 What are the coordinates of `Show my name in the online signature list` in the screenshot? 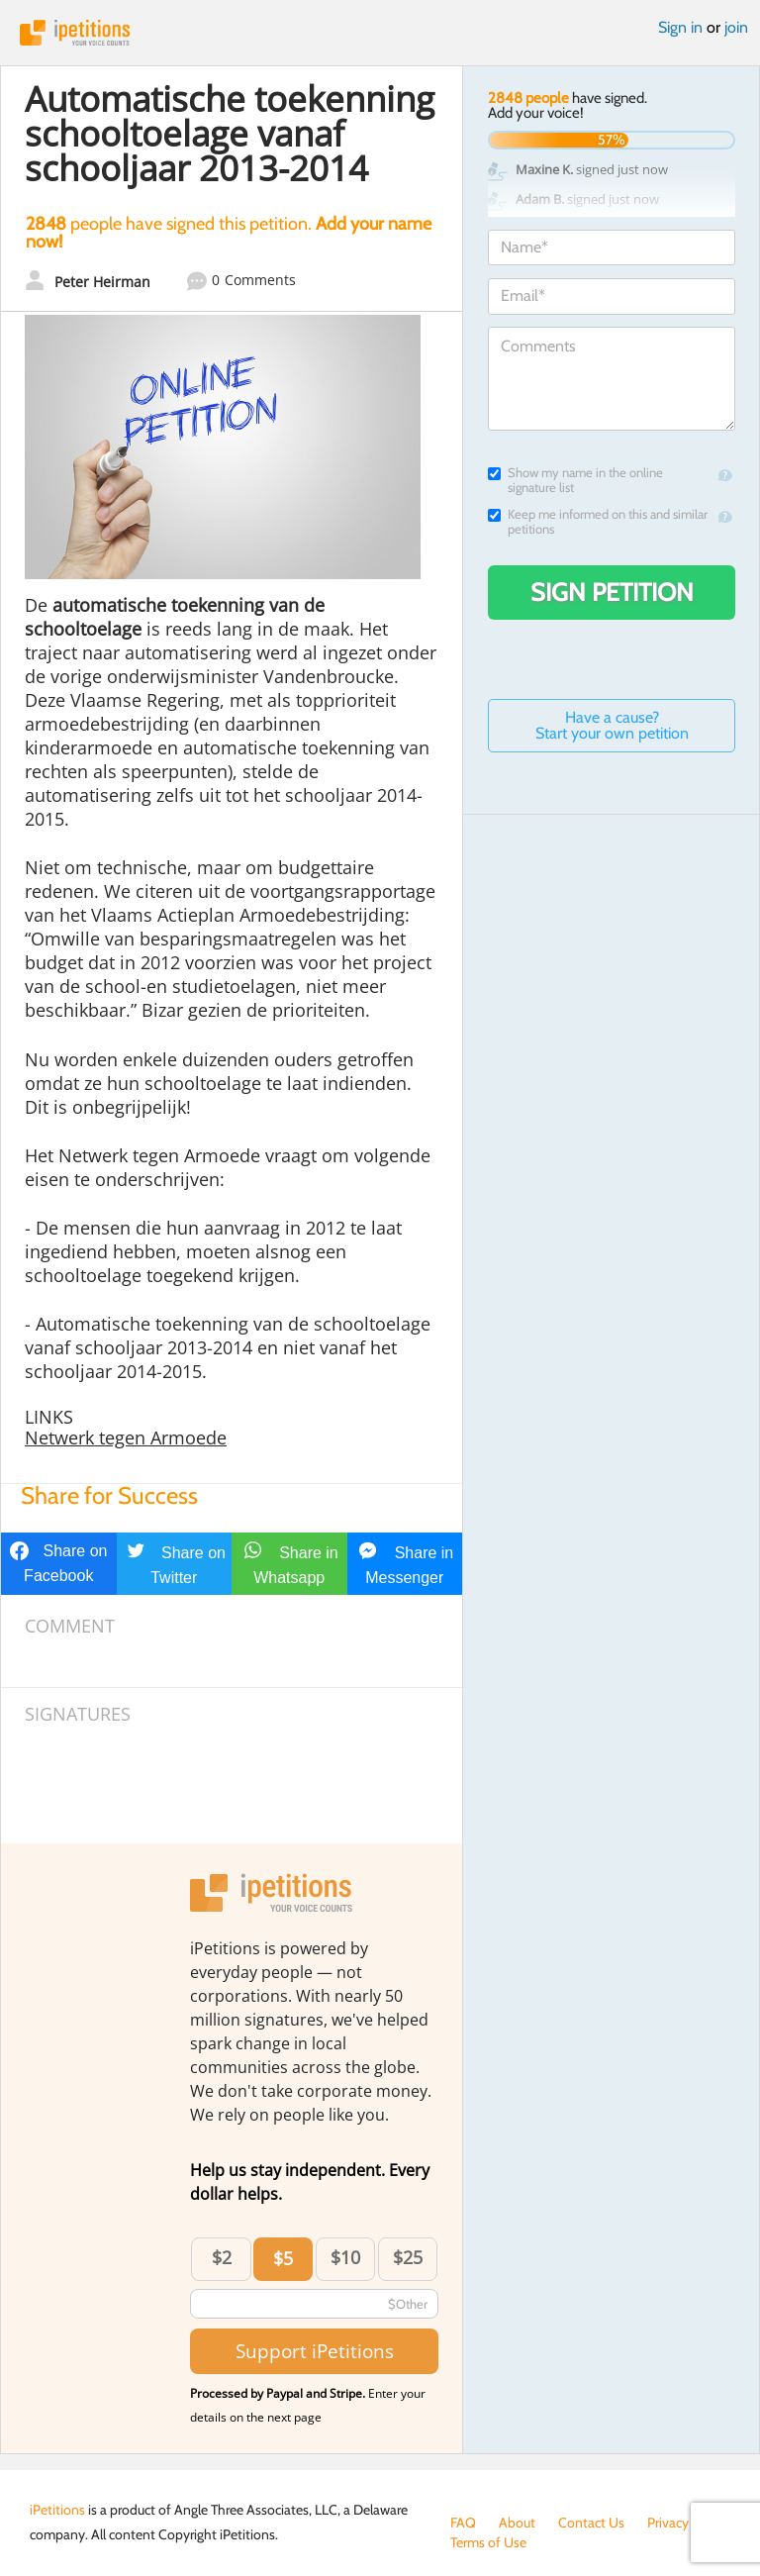 It's located at (575, 480).